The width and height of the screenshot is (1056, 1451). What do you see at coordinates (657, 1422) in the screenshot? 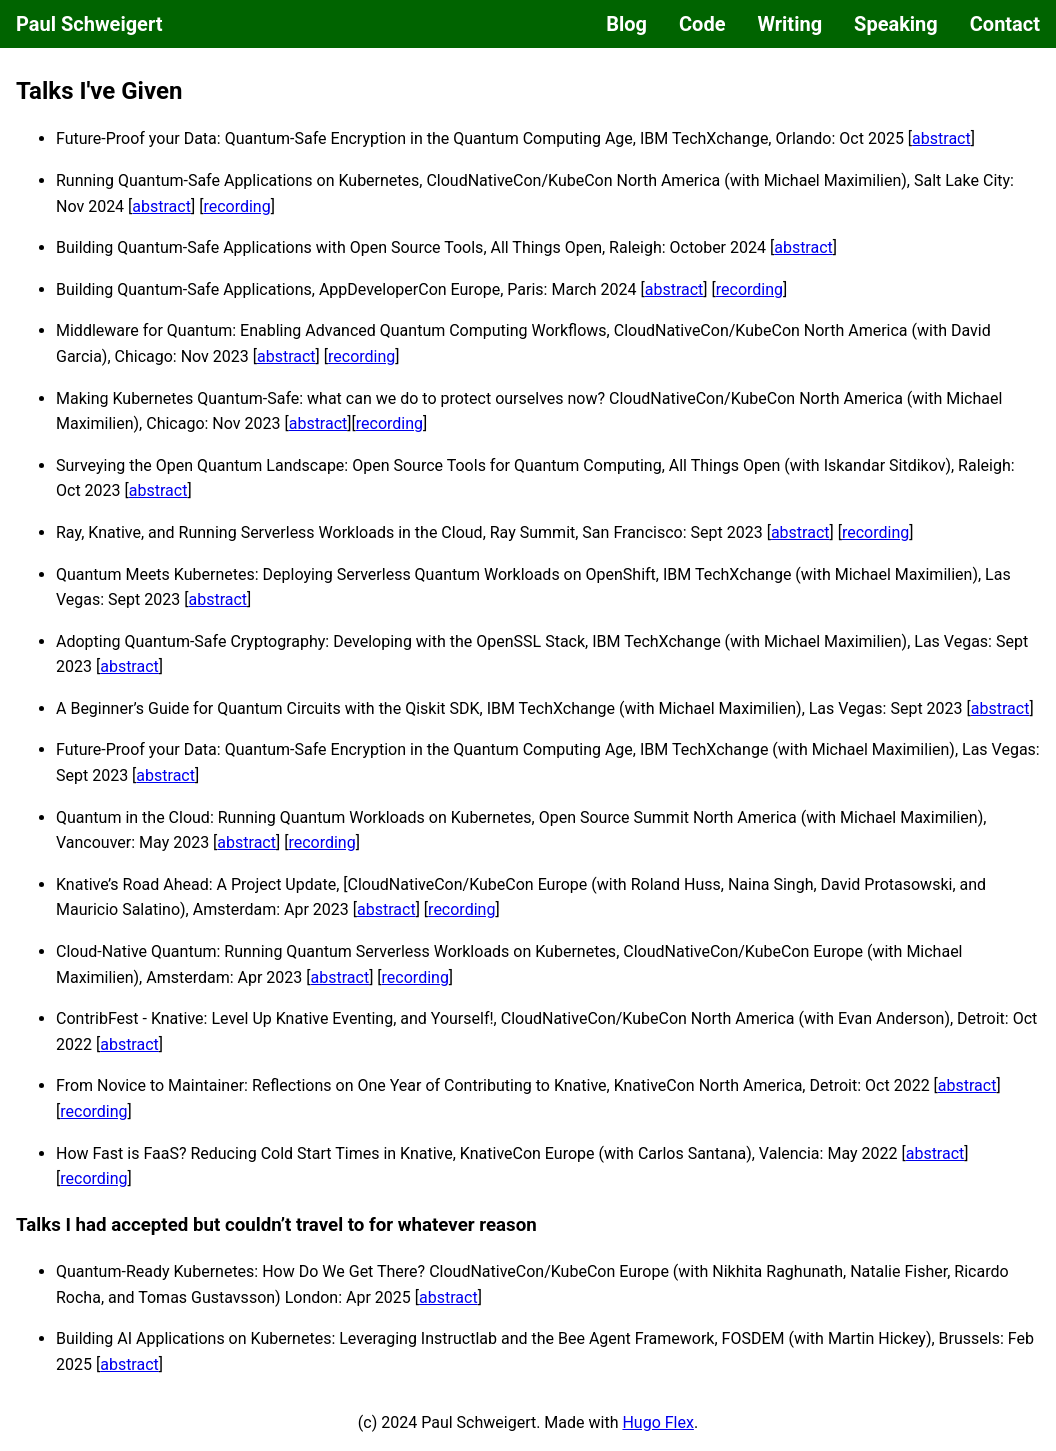
I see `Hugo Flex` at bounding box center [657, 1422].